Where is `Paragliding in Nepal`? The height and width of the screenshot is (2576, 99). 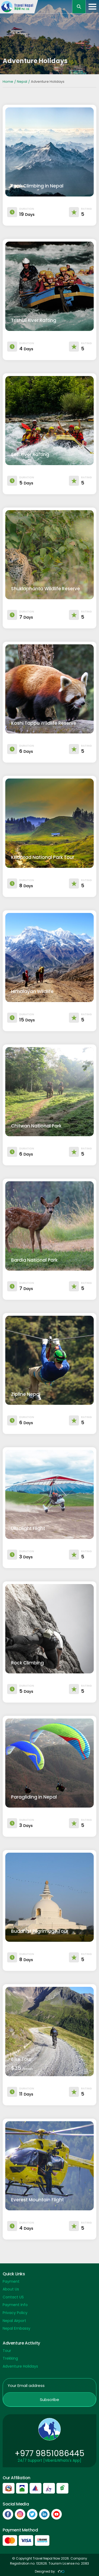
Paragliding in Nepal is located at coordinates (34, 1797).